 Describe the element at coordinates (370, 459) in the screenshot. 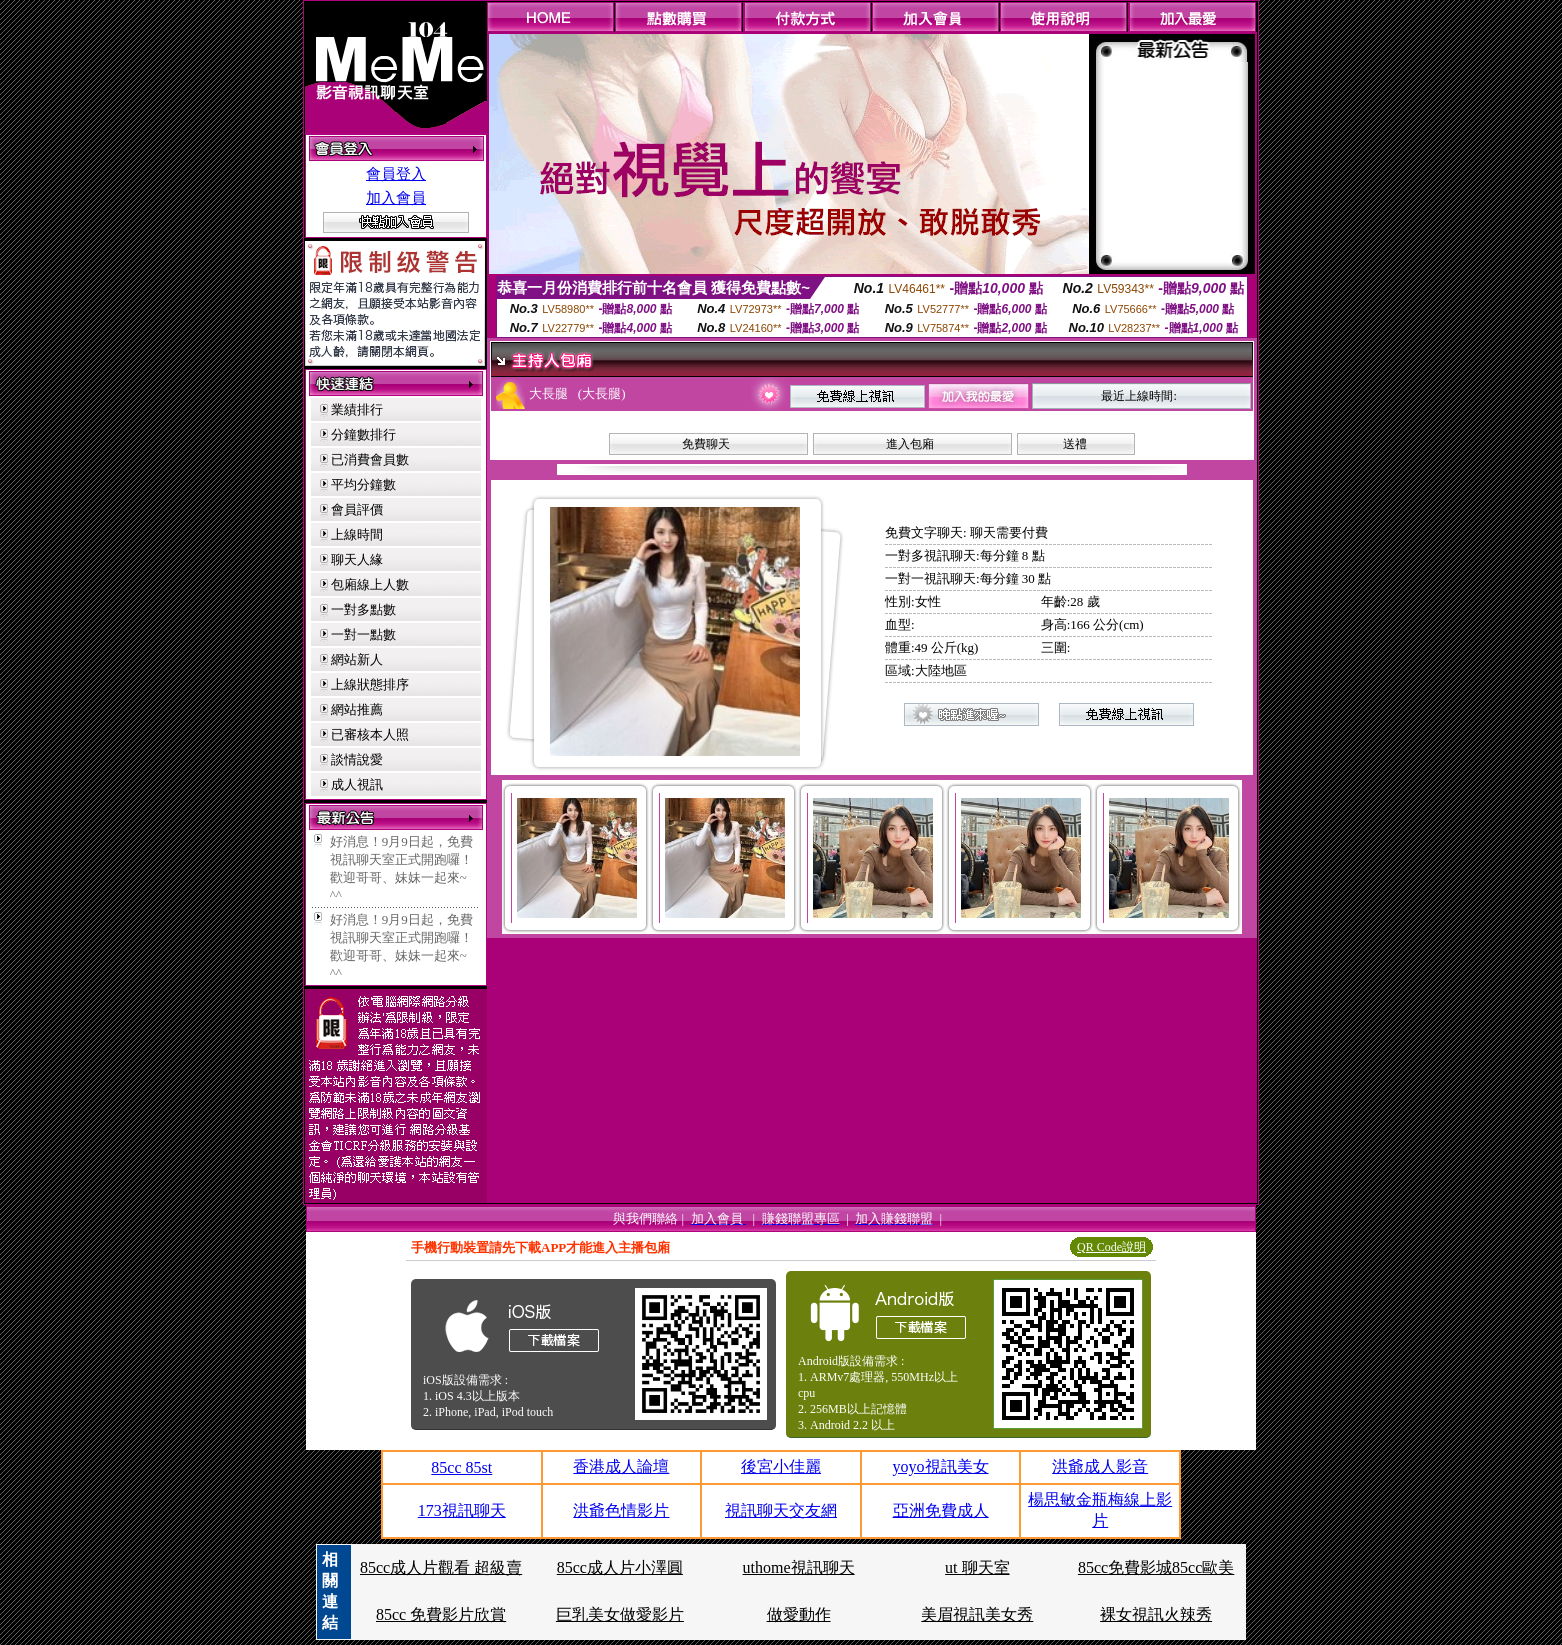

I see `已消費會員數` at that location.